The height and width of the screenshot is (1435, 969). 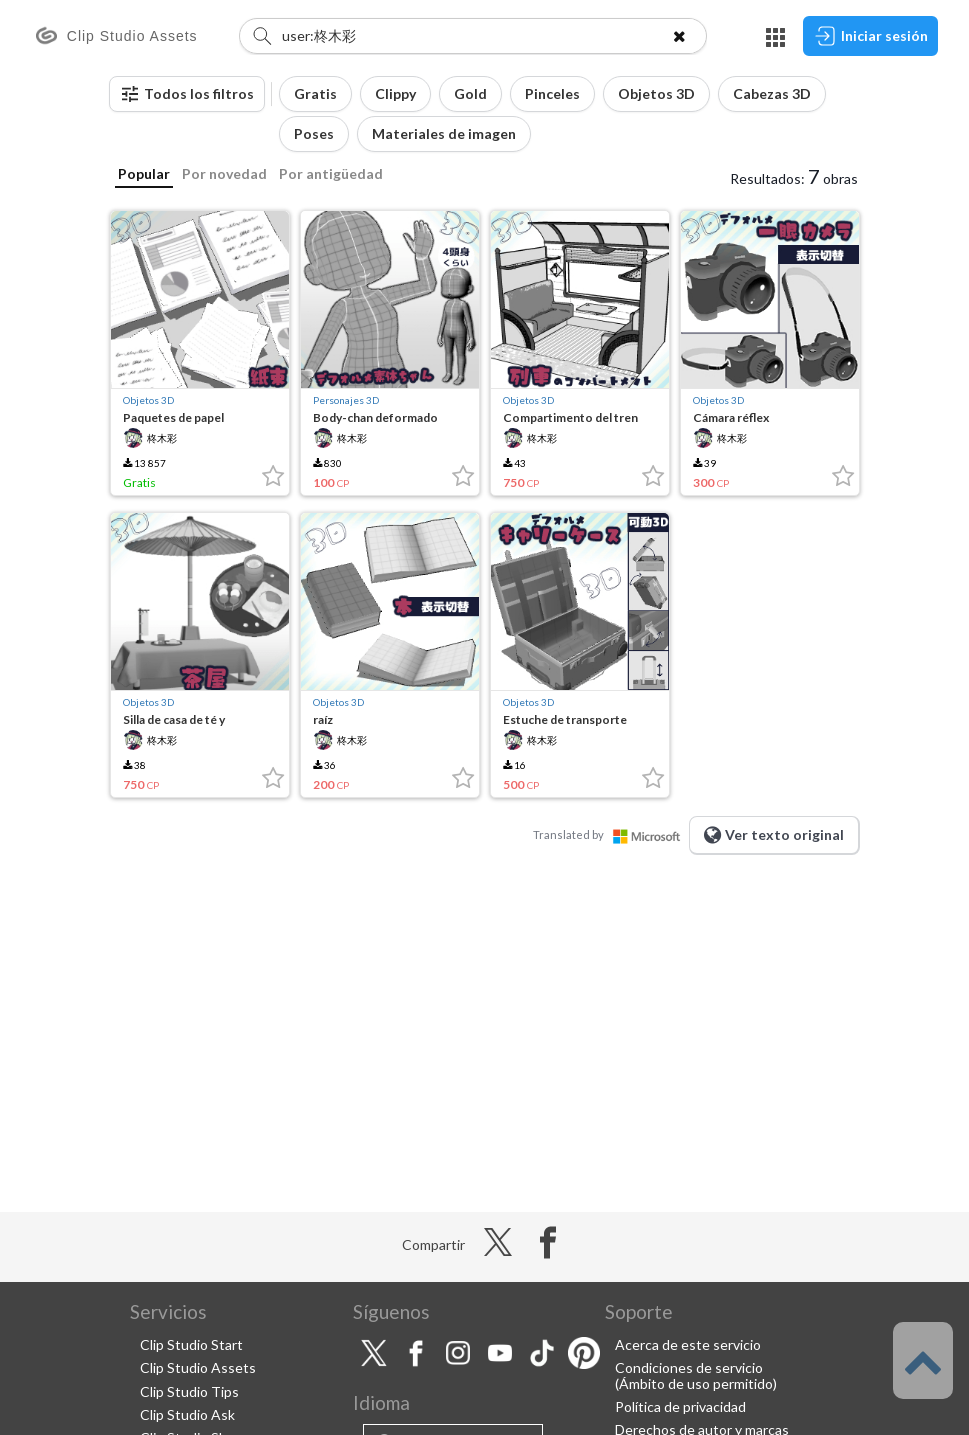 I want to click on Translated by, so click(x=611, y=834).